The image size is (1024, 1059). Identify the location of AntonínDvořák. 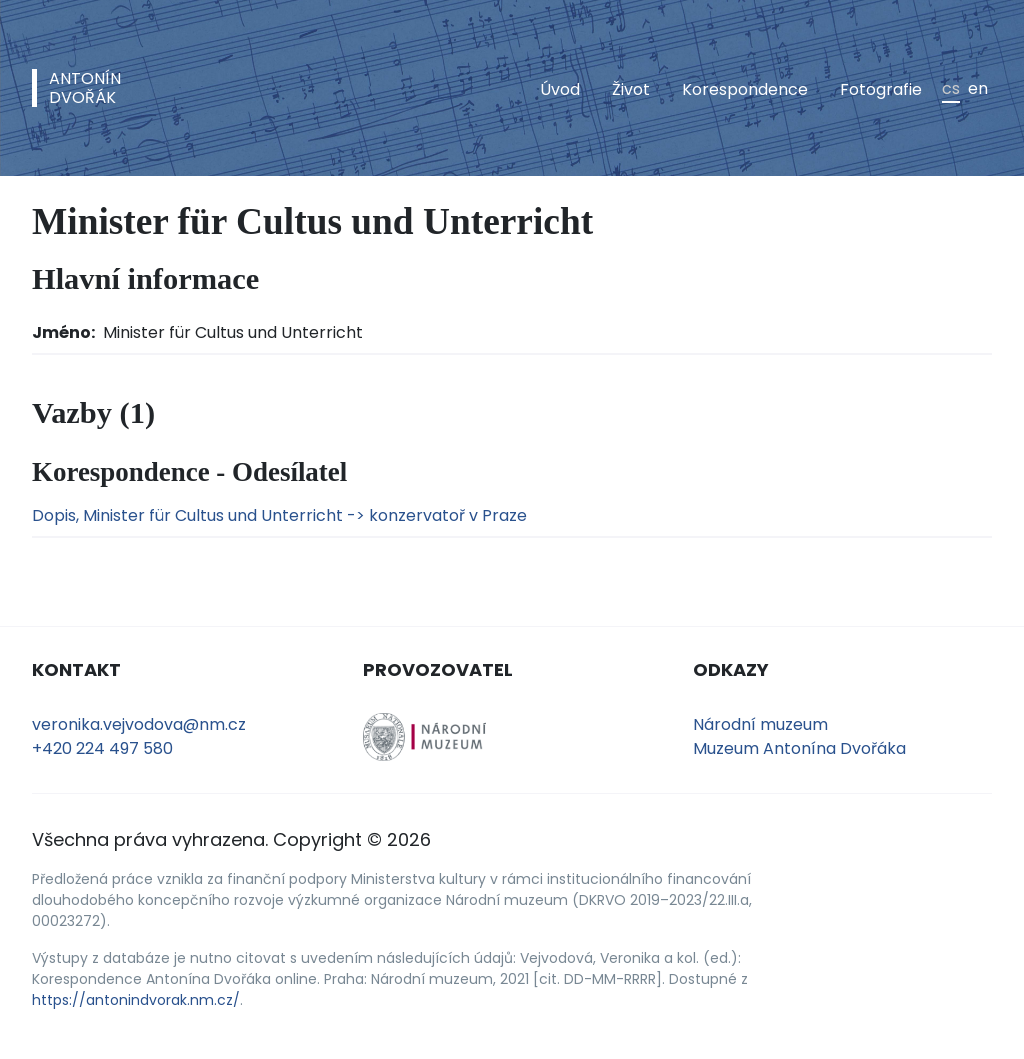
(85, 88).